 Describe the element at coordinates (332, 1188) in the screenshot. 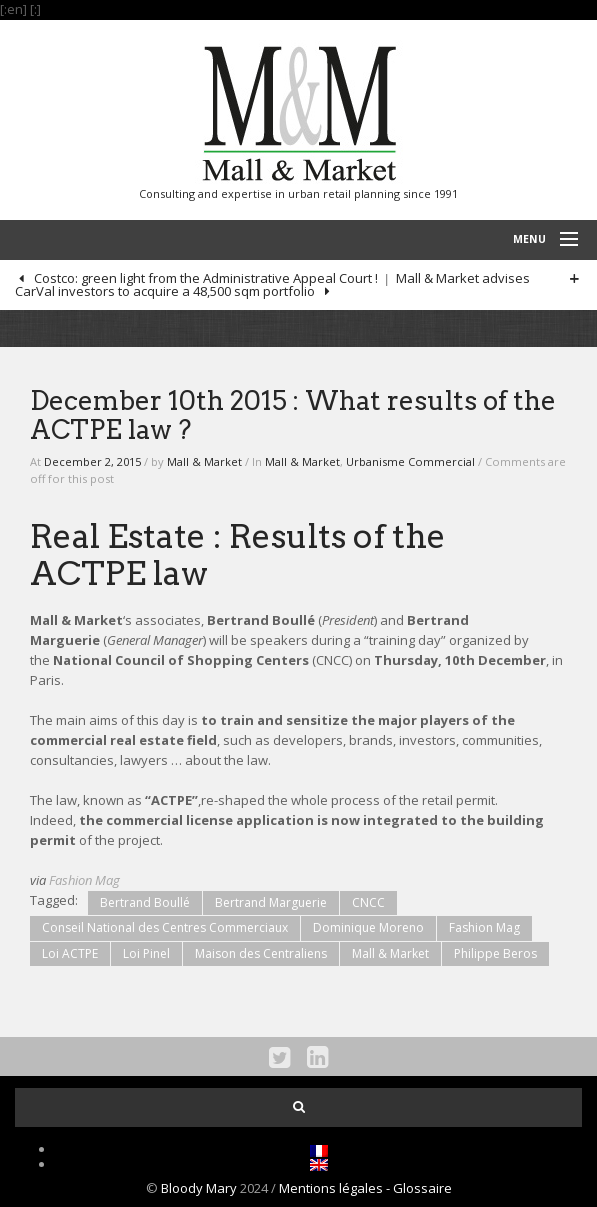

I see `Mentions légales` at that location.